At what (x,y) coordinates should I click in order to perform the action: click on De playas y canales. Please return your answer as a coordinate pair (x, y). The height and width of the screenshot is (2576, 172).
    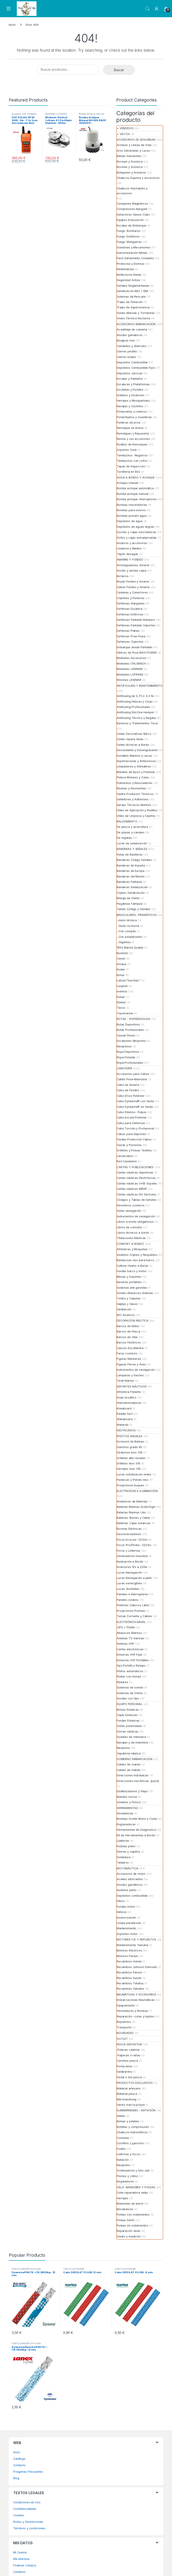
    Looking at the image, I should click on (130, 832).